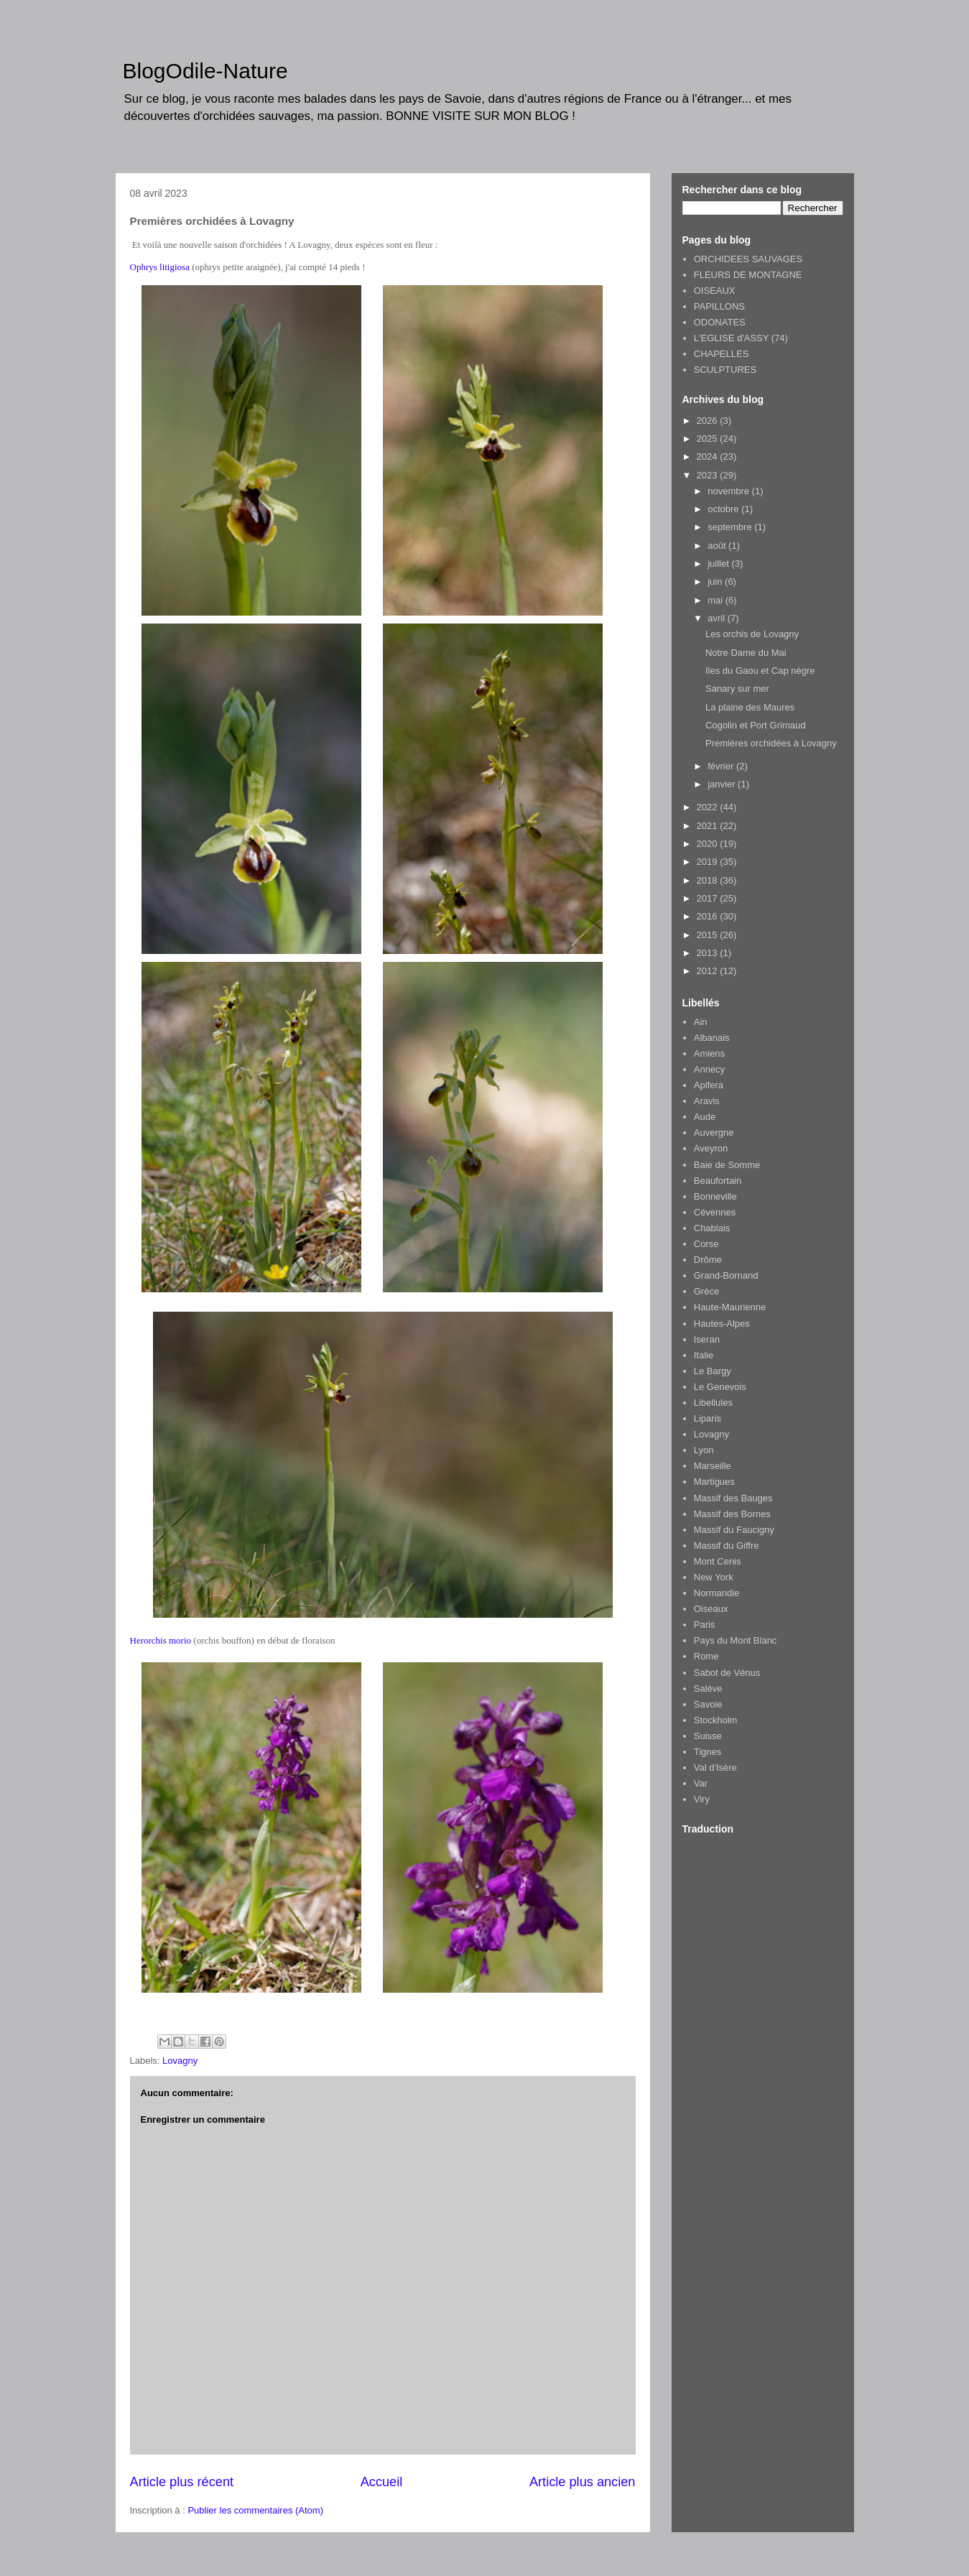 The image size is (969, 2576). What do you see at coordinates (706, 1243) in the screenshot?
I see `Corse` at bounding box center [706, 1243].